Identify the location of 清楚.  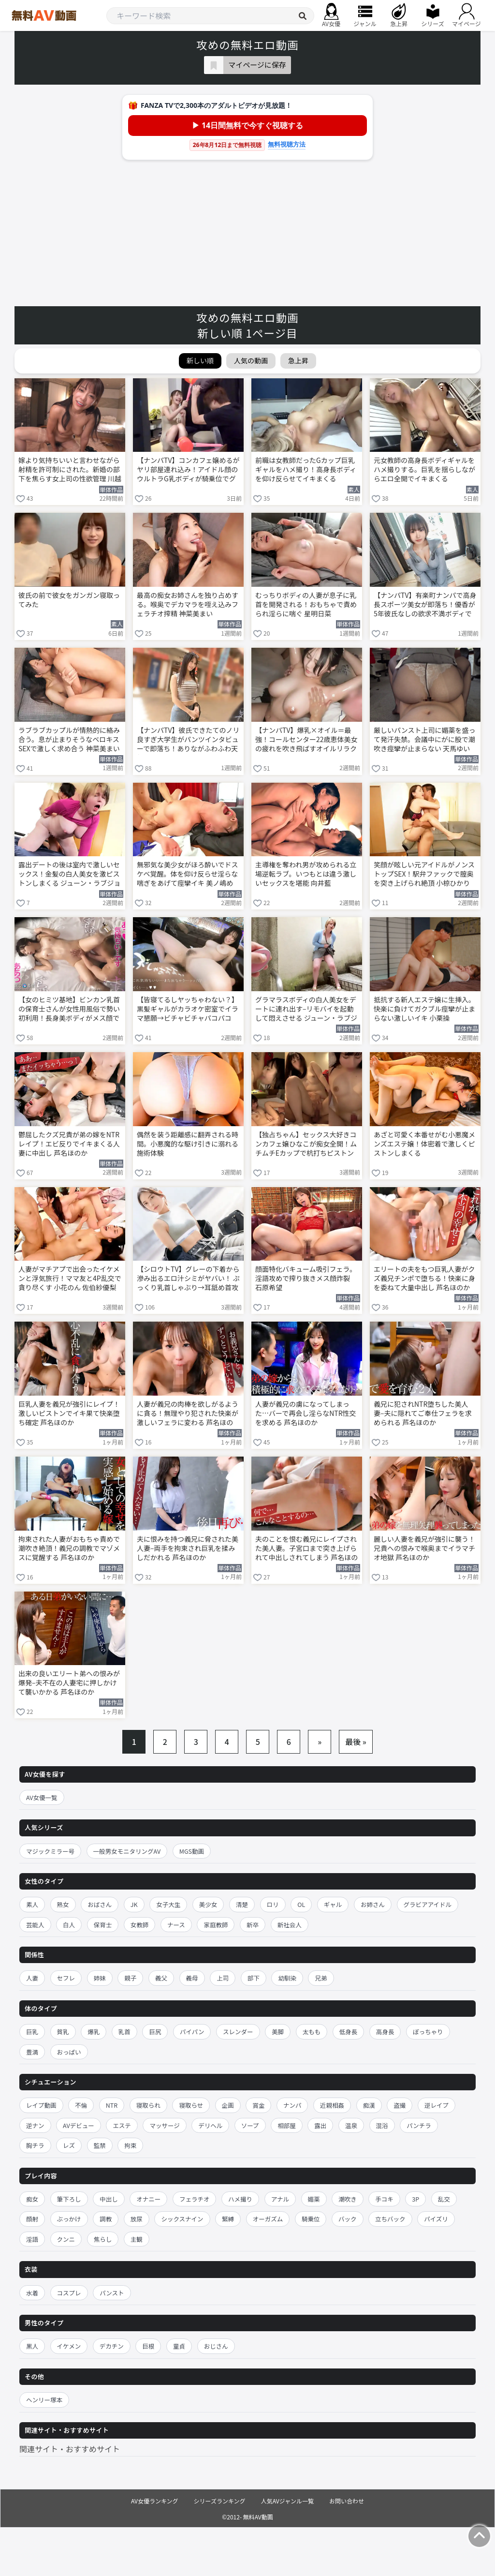
(242, 1904).